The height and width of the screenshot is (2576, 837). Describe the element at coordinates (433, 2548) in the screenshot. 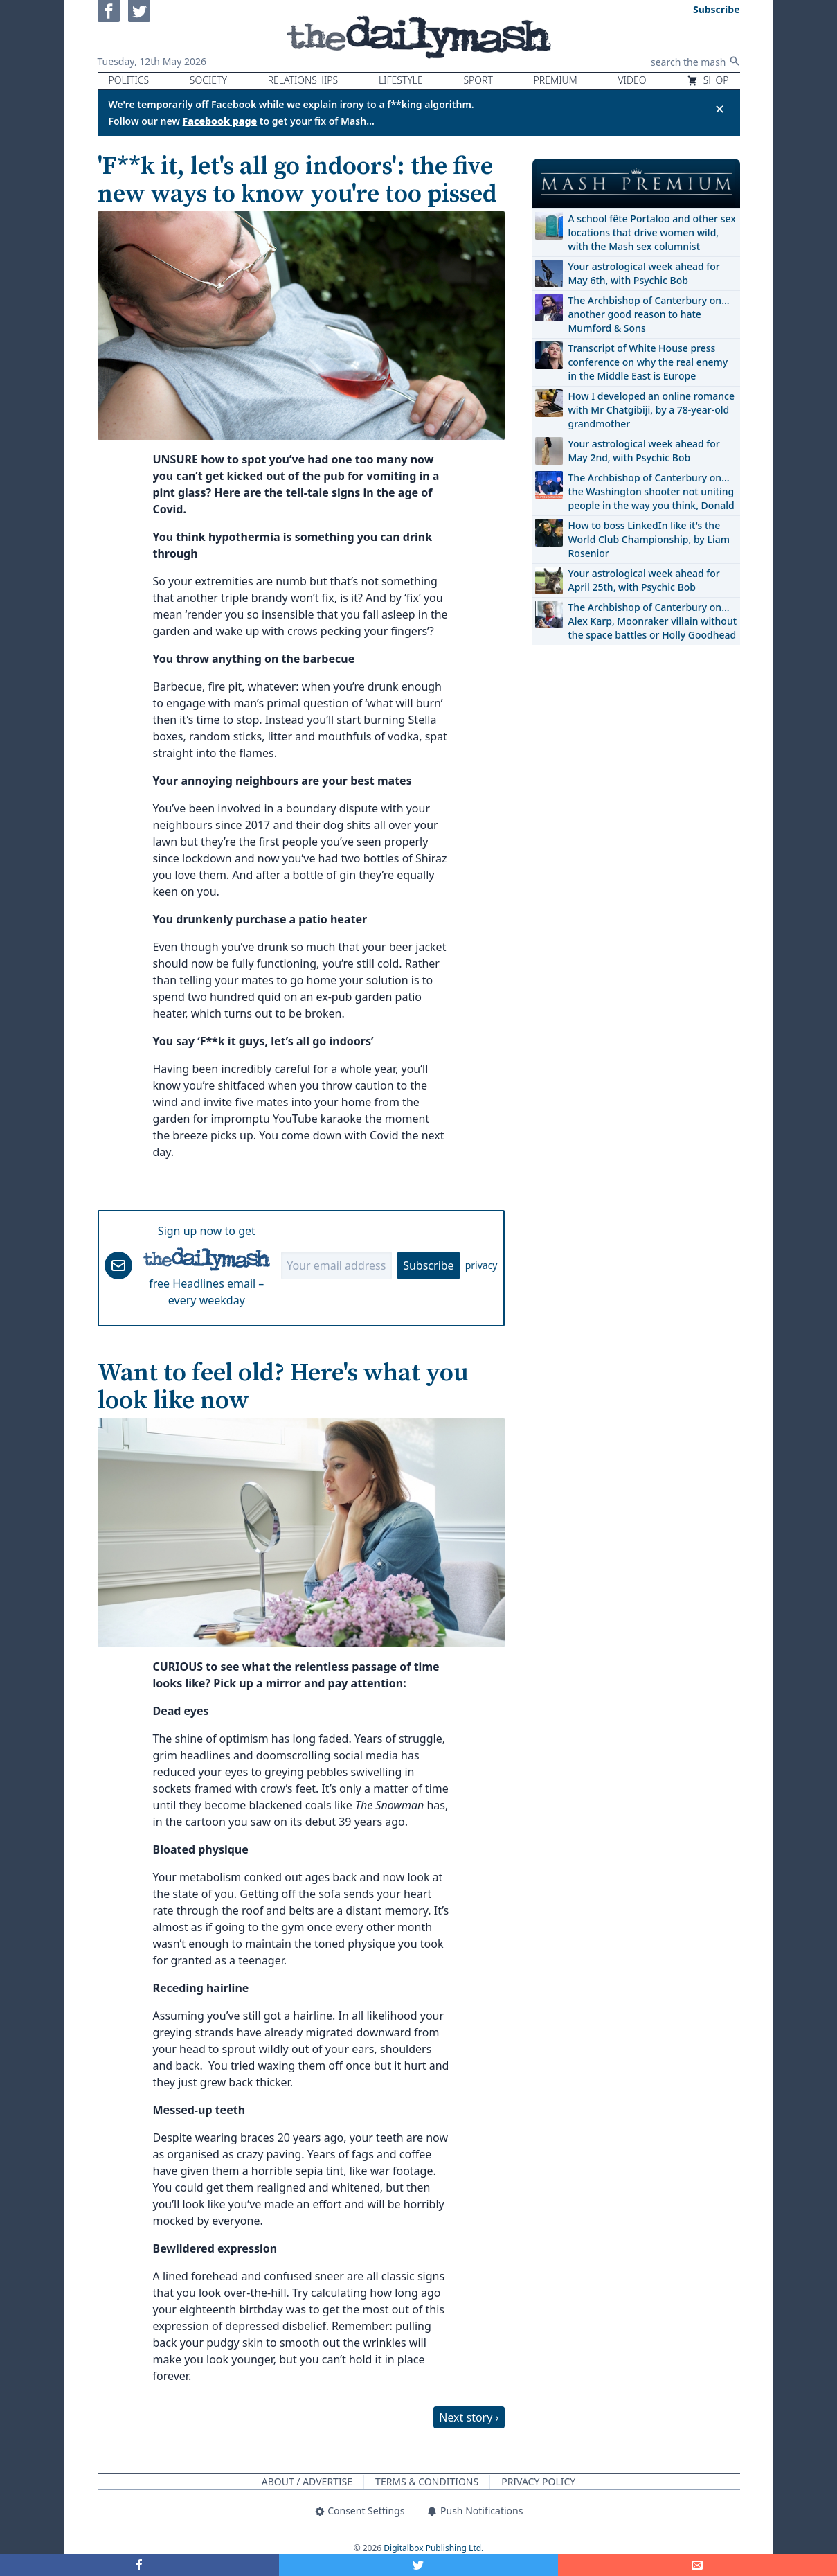

I see `Digitalbox Publishing Ltd.` at that location.